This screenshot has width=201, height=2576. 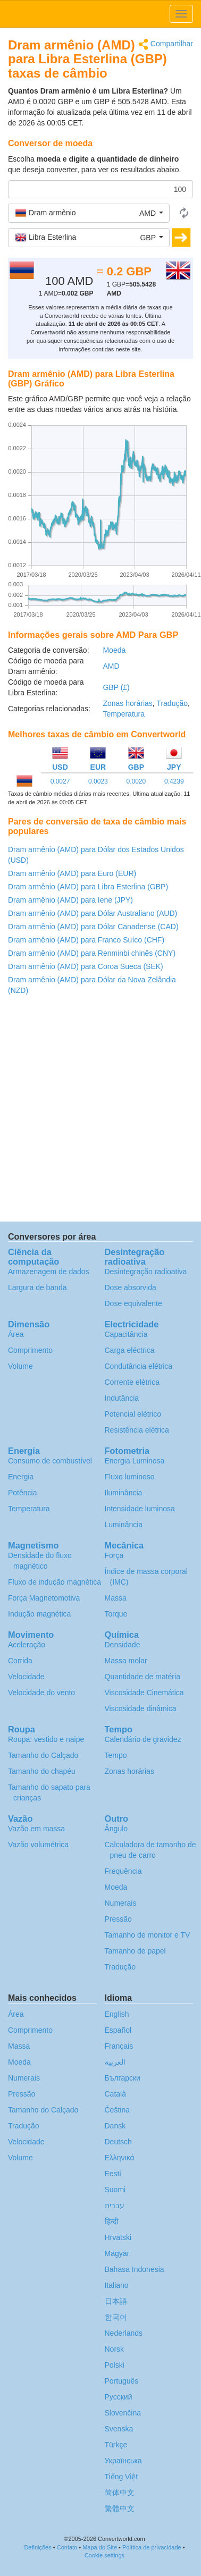 I want to click on Vazão em massa, so click(x=36, y=1828).